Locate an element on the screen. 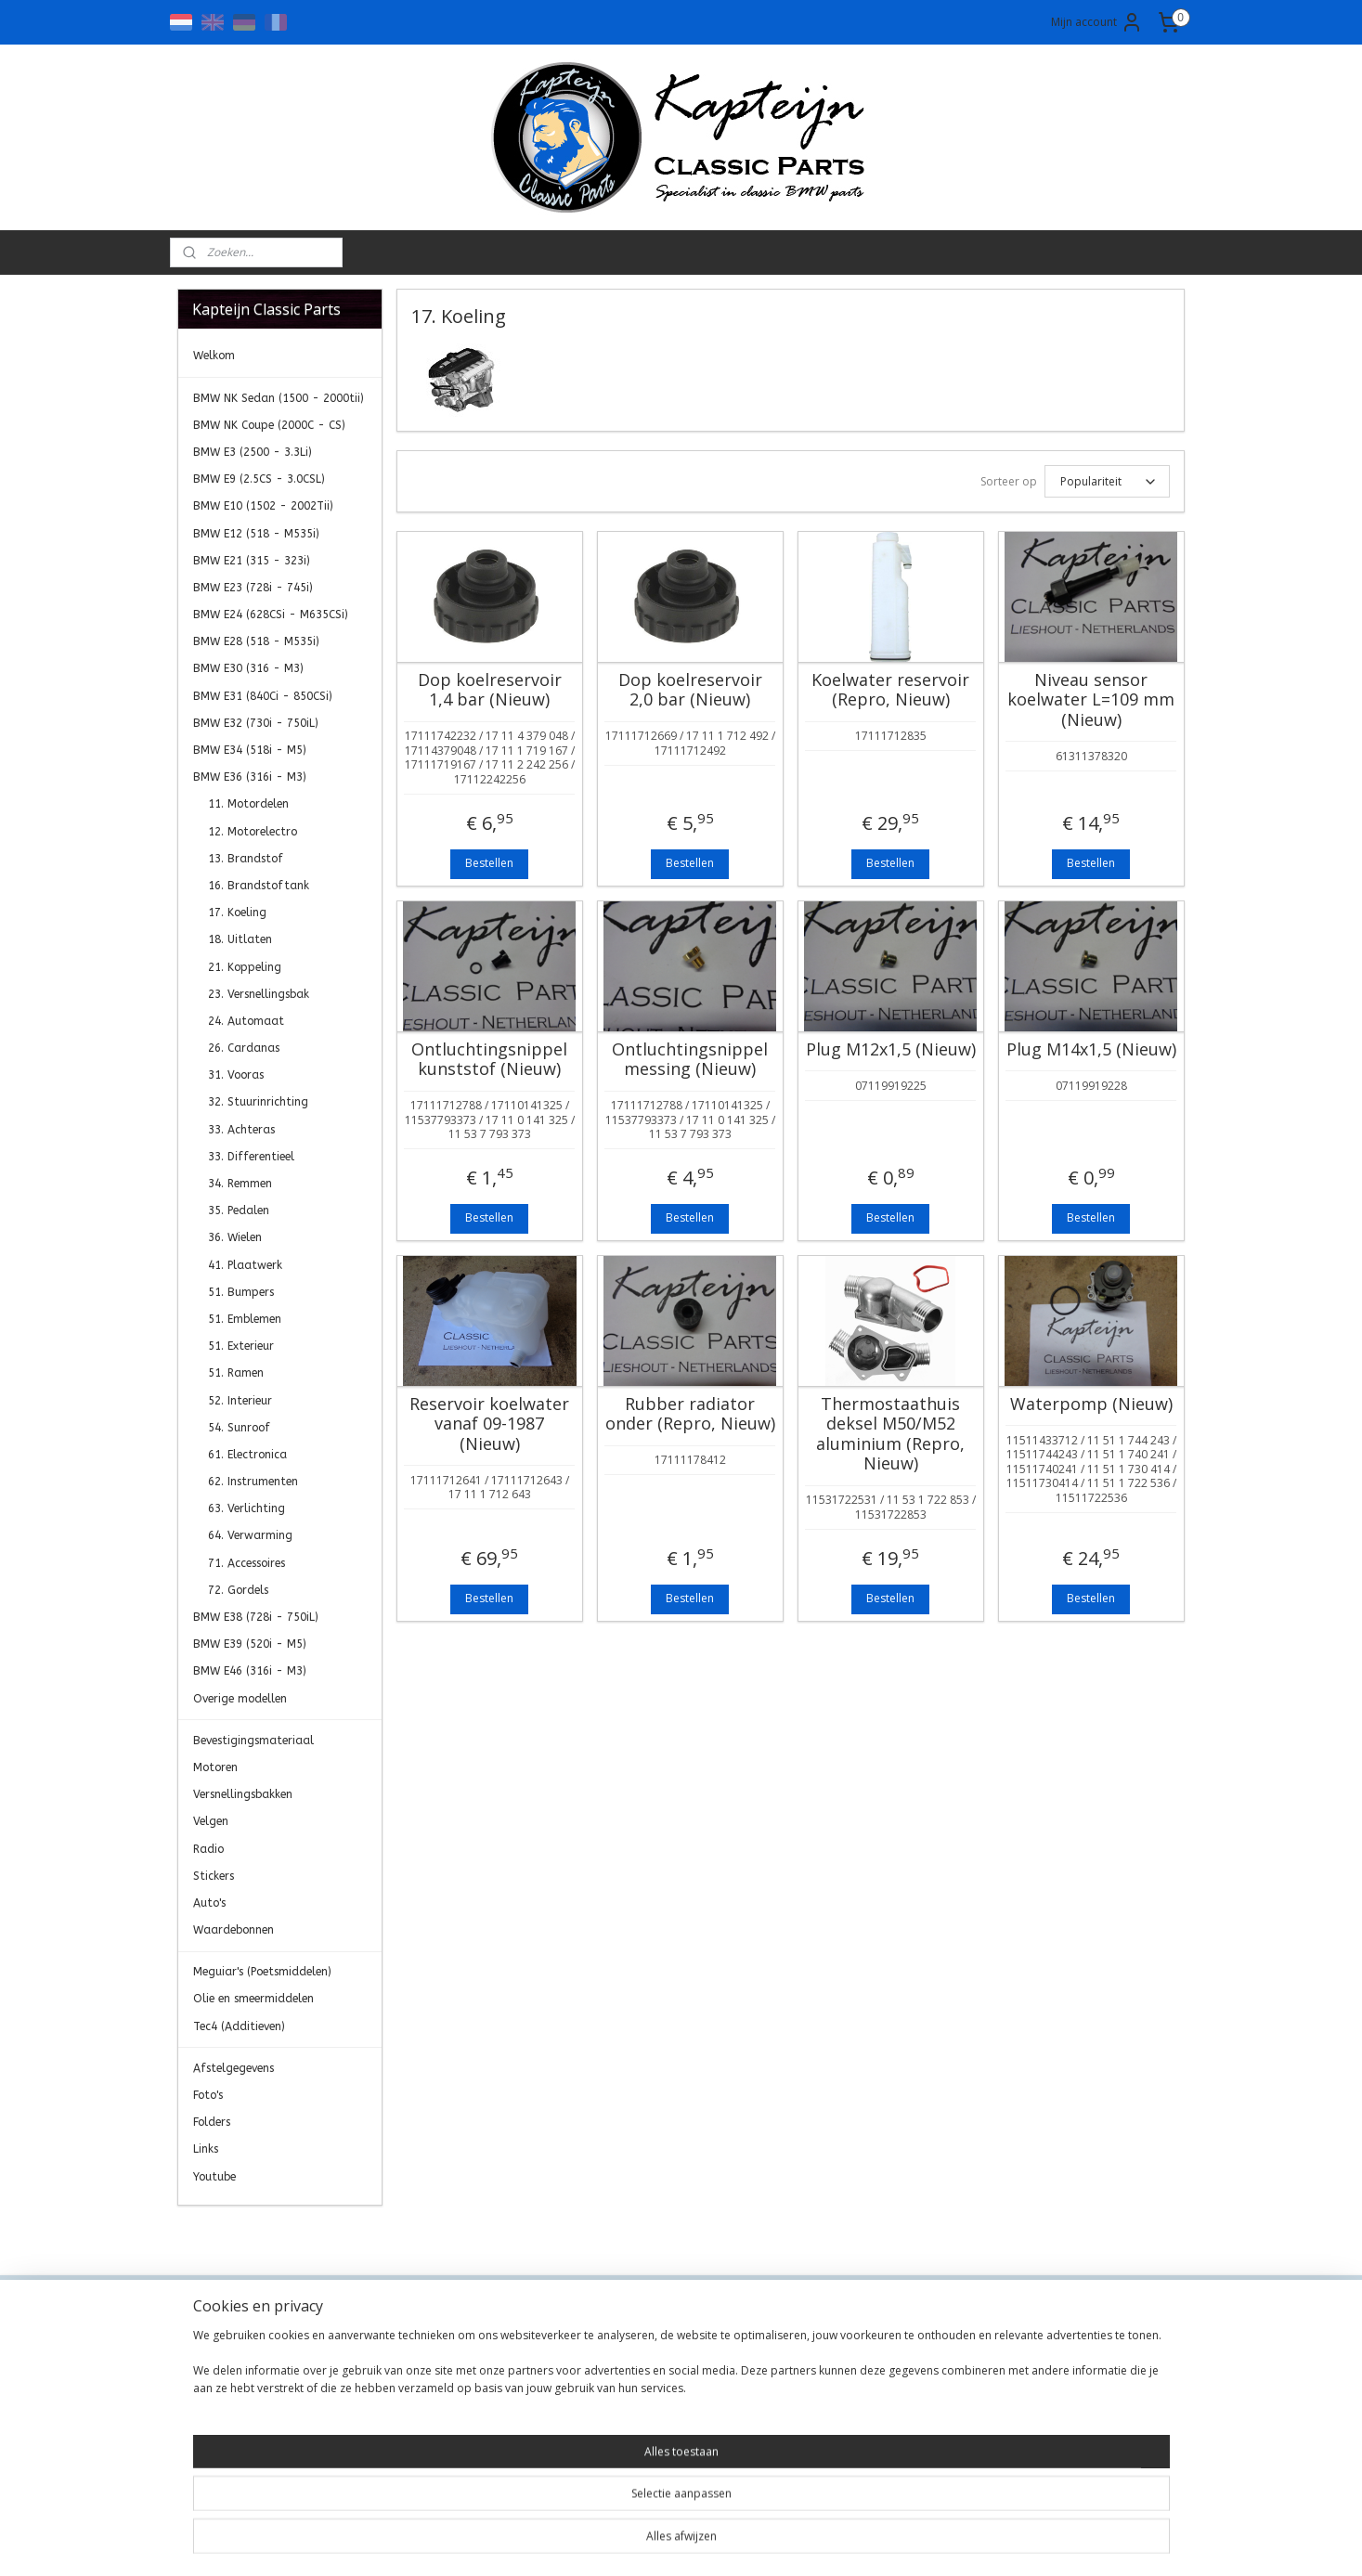 The width and height of the screenshot is (1362, 2576). 16. Brandstoftank is located at coordinates (258, 885).